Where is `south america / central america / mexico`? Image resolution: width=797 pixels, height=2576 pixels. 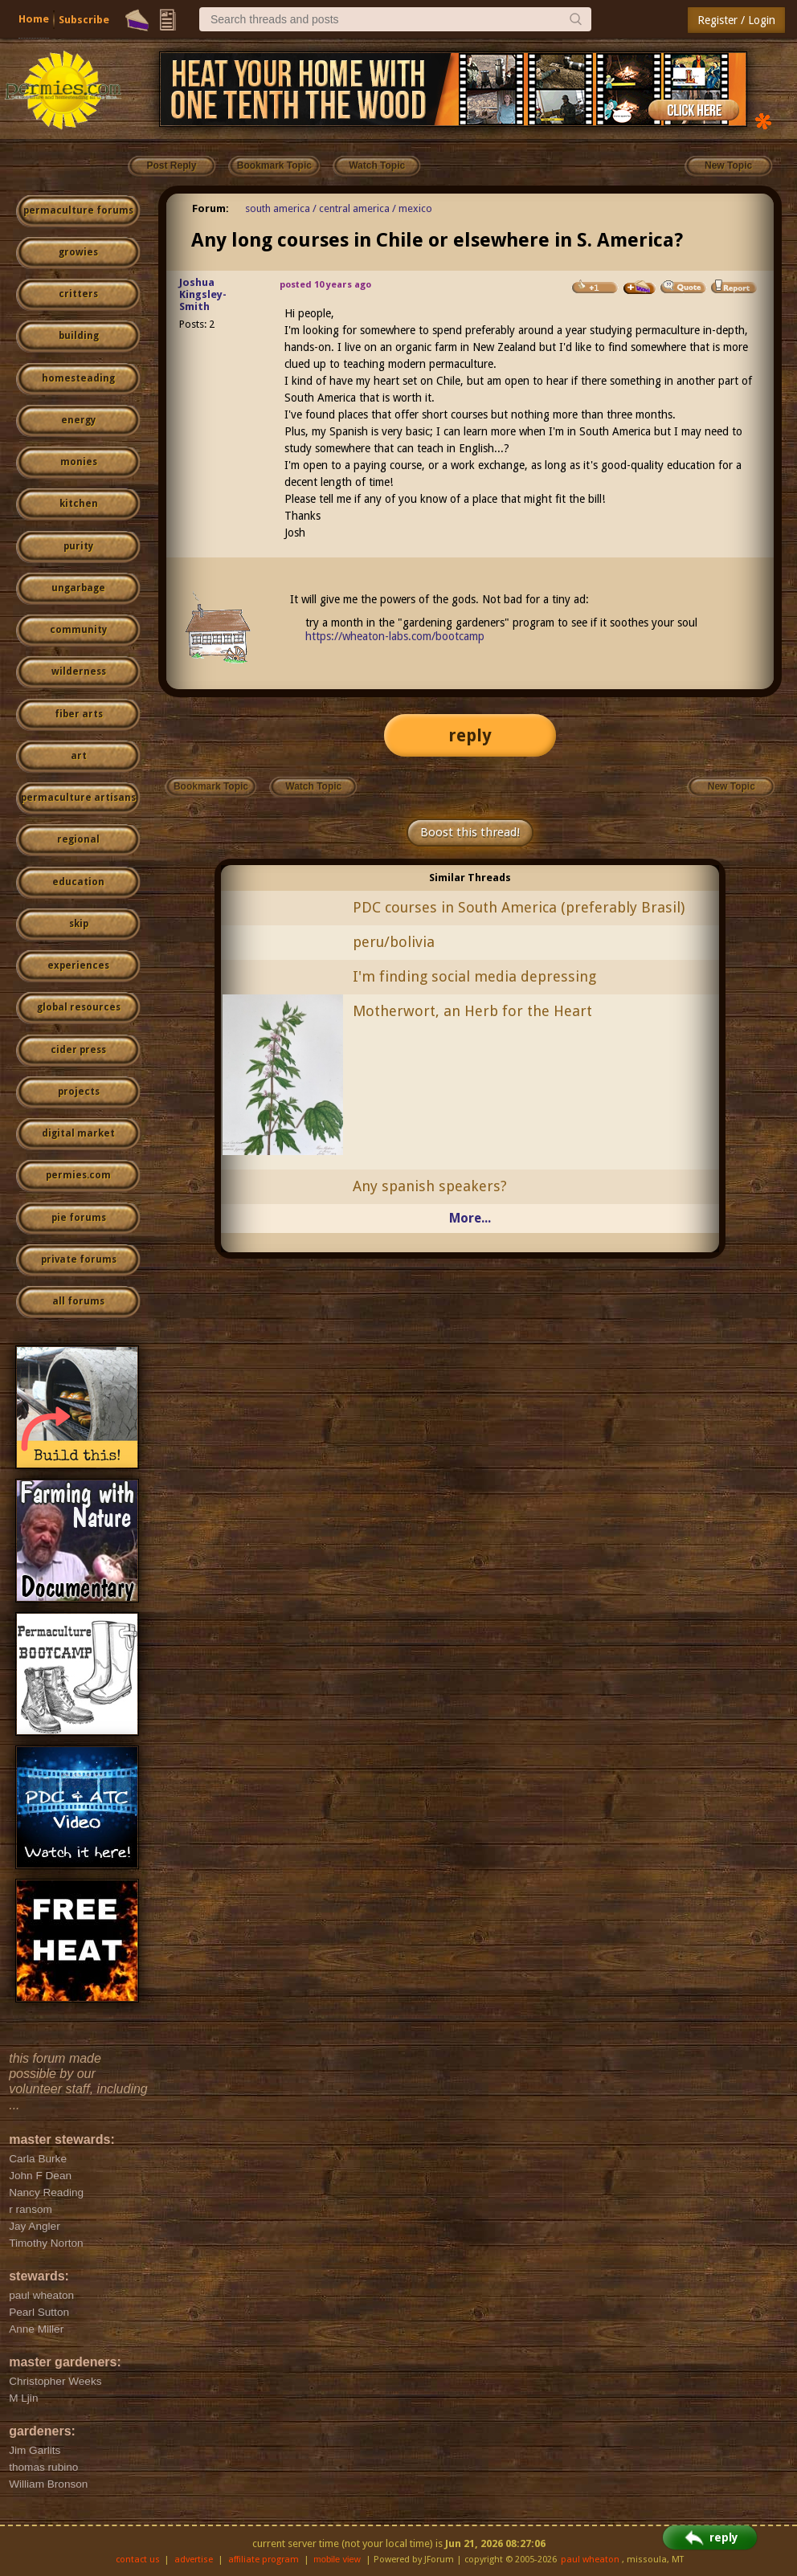
south america / central america / mexico is located at coordinates (338, 208).